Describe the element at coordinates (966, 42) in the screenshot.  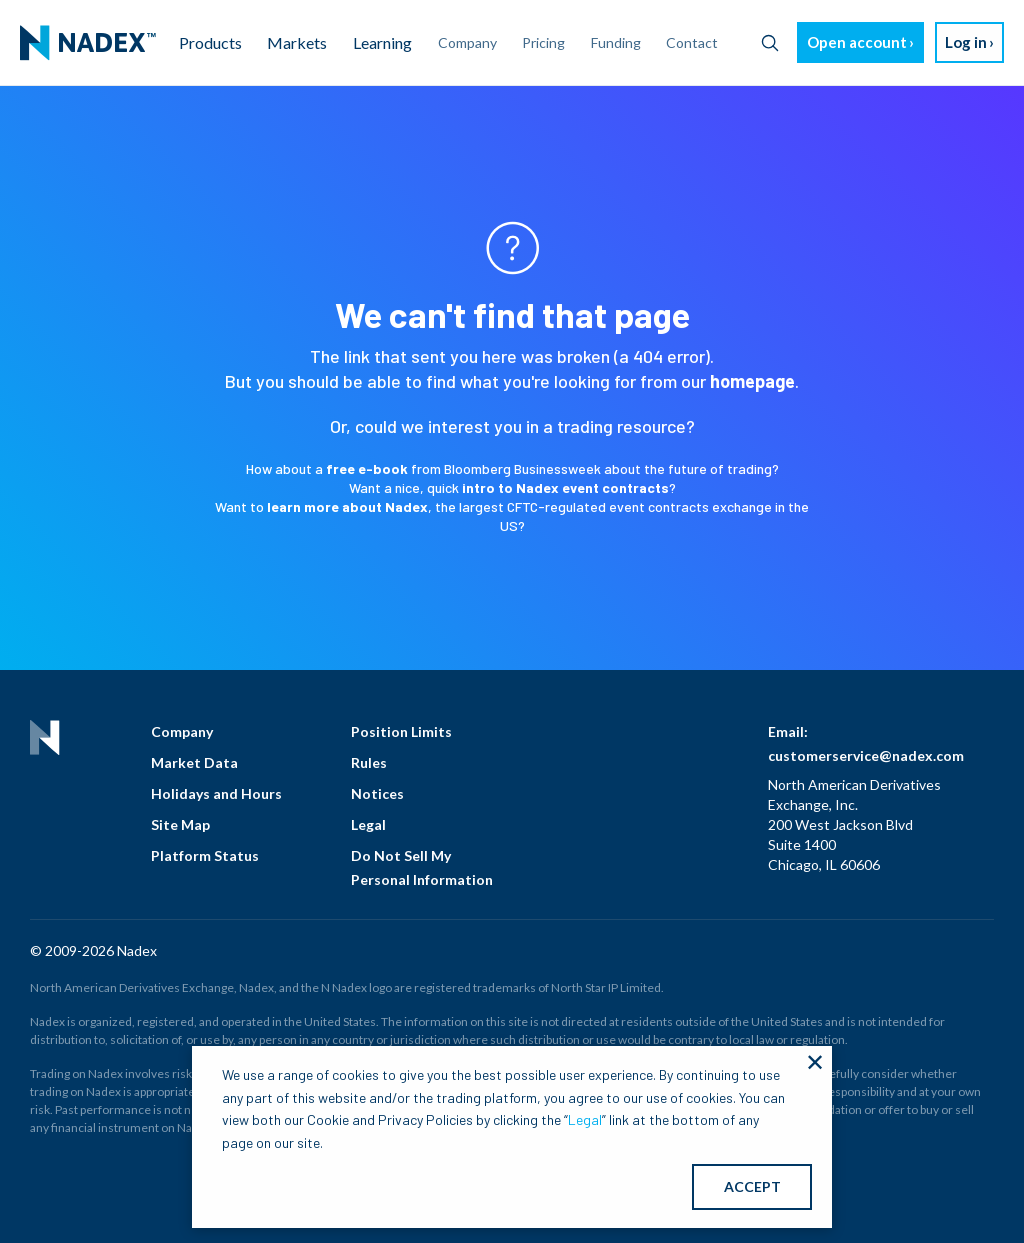
I see `Log in` at that location.